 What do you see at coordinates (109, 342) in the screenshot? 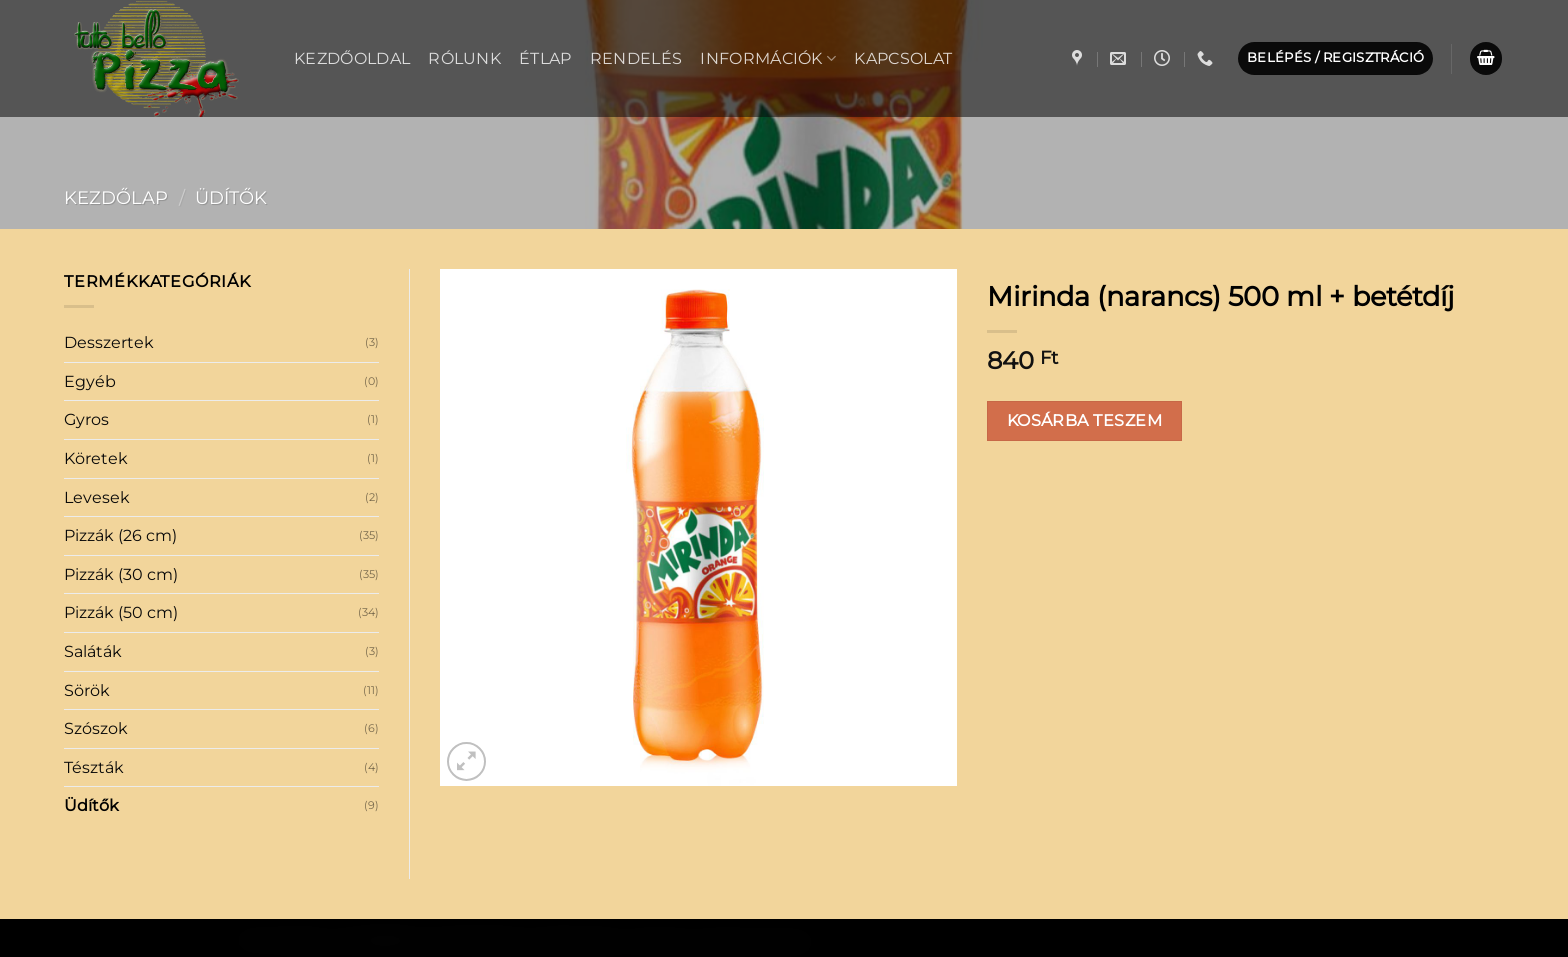
I see `Desszertek` at bounding box center [109, 342].